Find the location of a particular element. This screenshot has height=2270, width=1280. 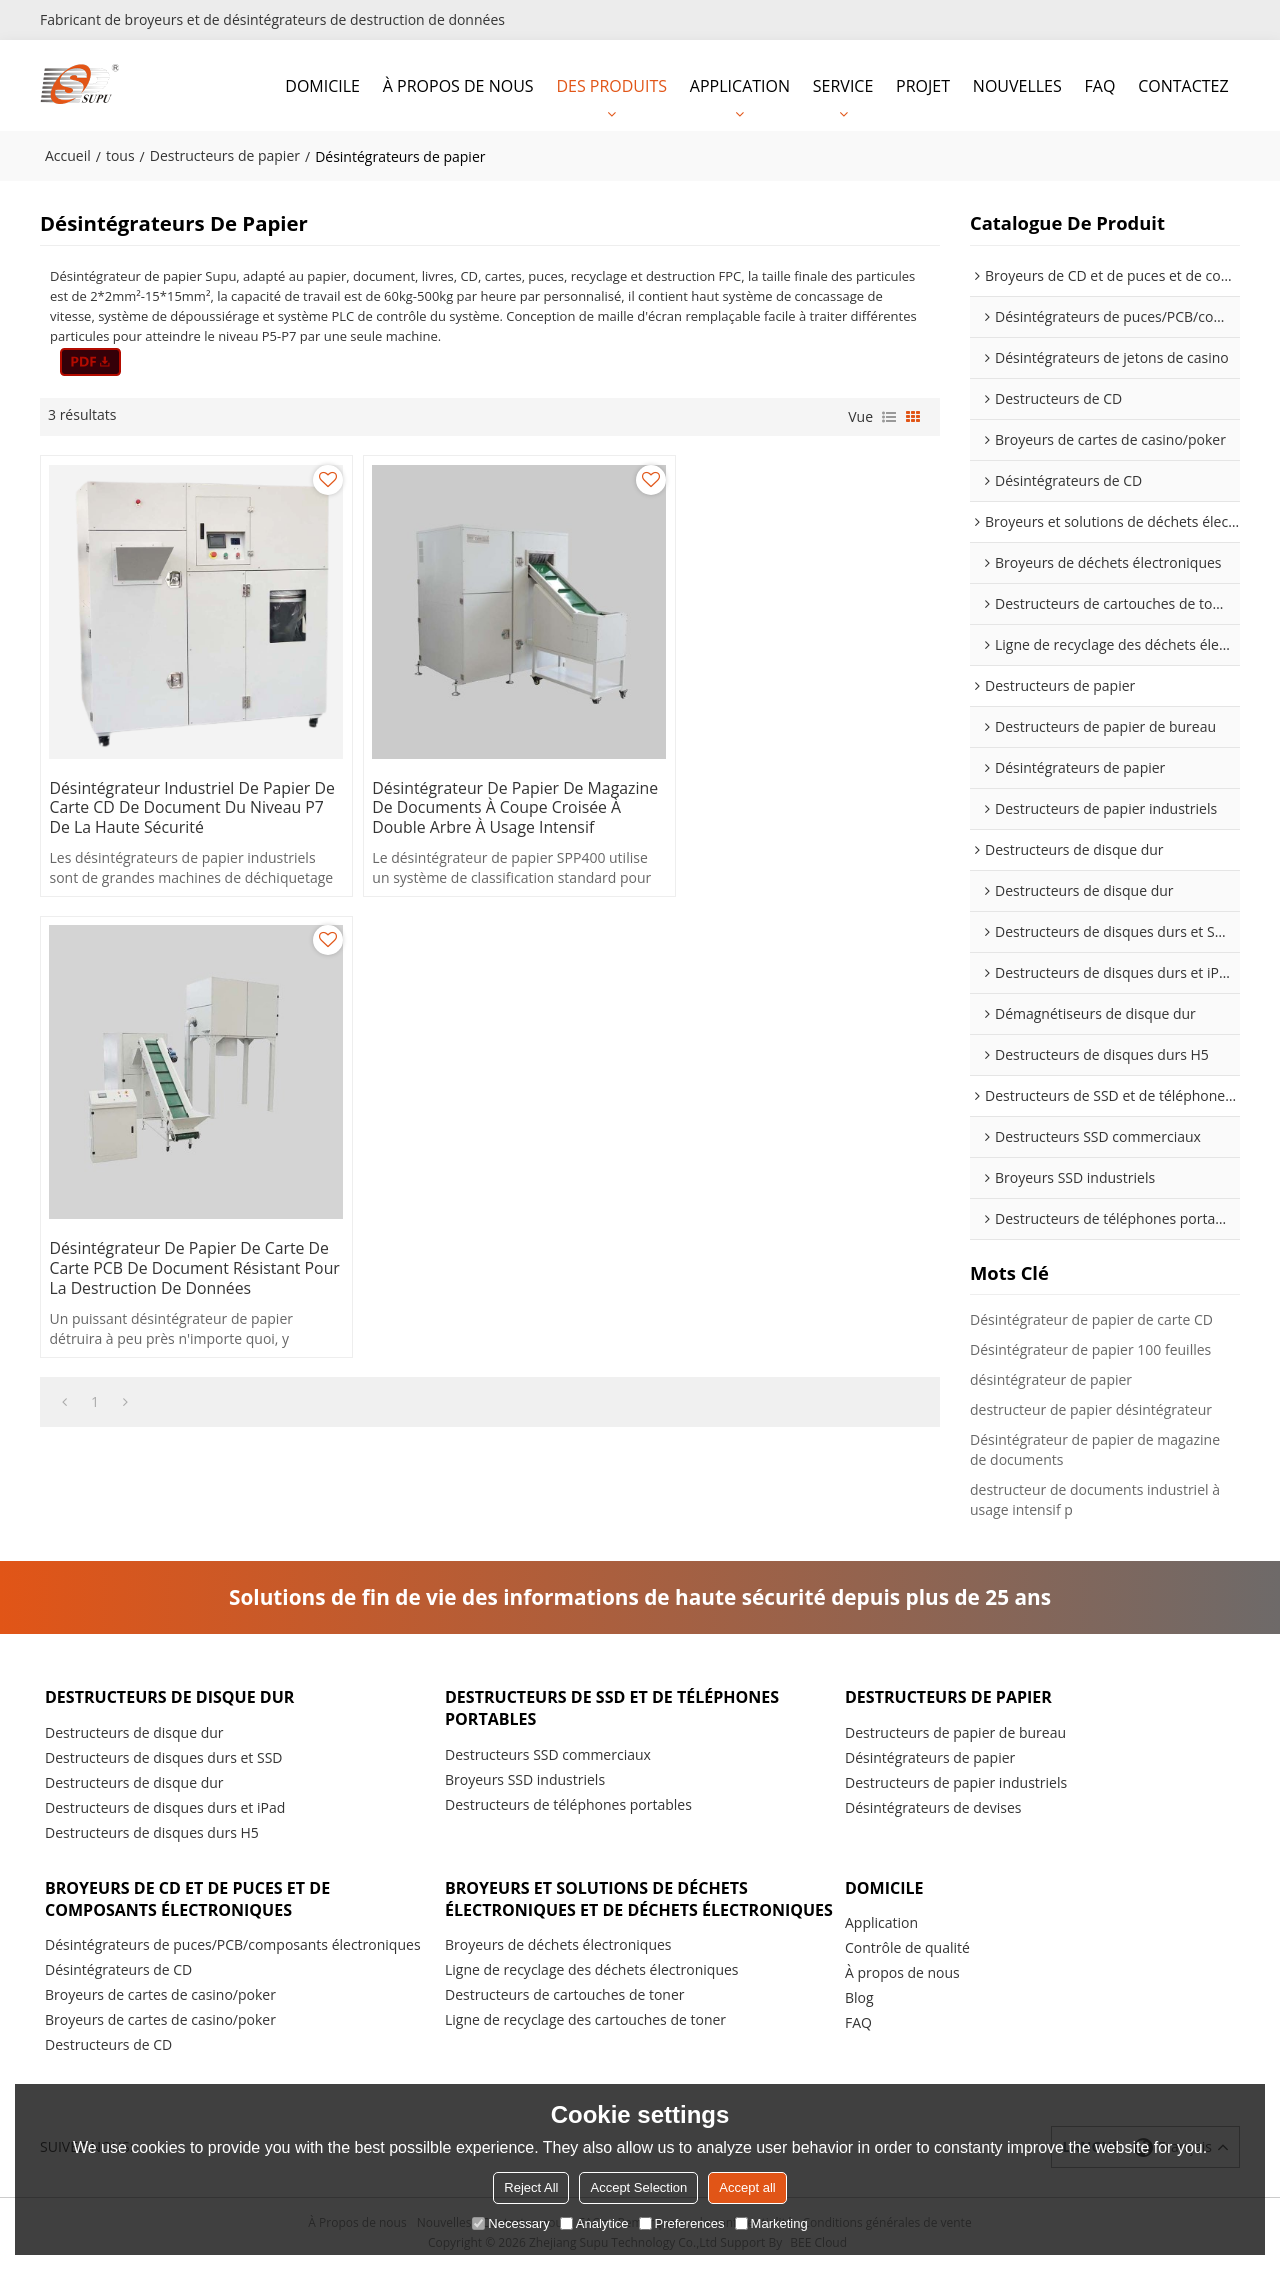

Désintégrateurs de puces/PCB/composants électroniques is located at coordinates (233, 1946).